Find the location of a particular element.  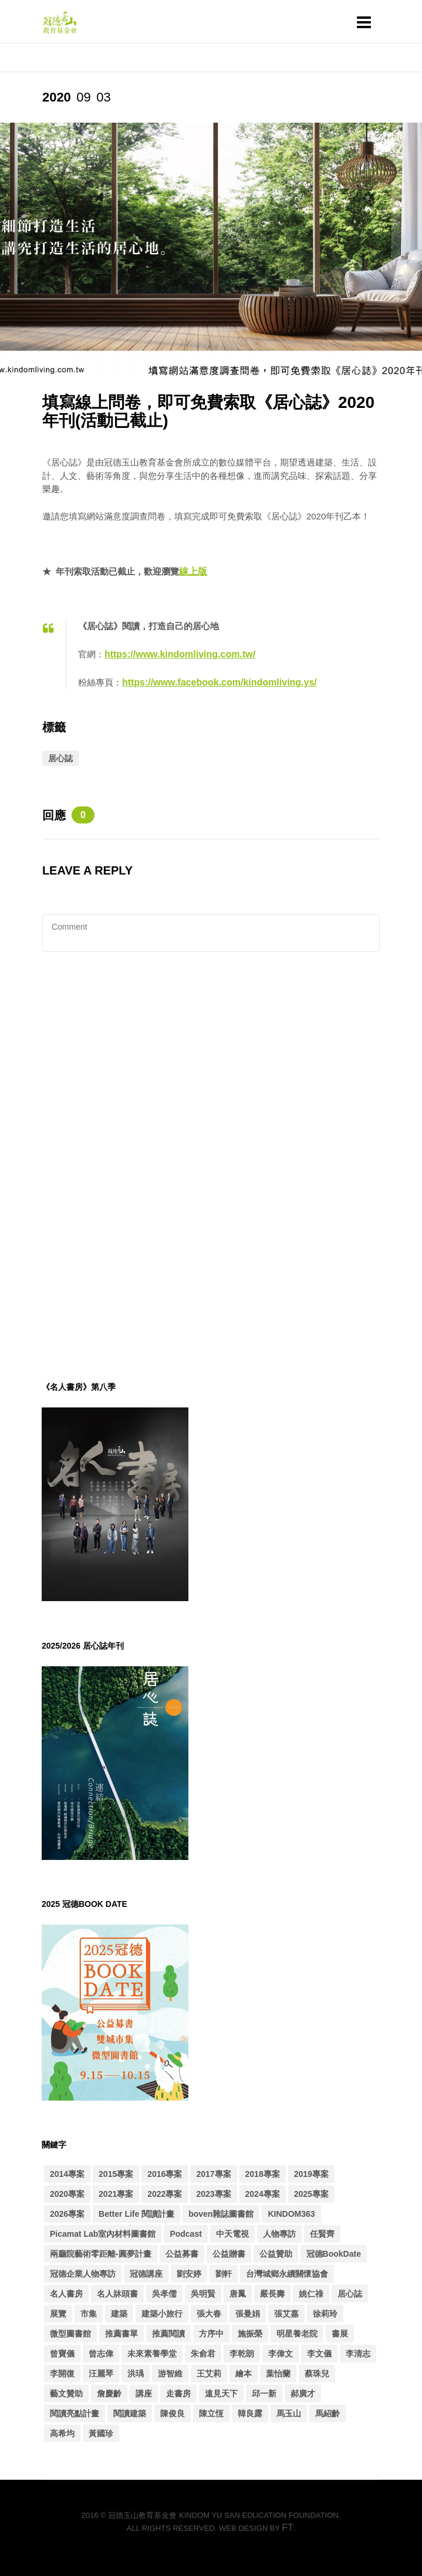

建築小旅行 is located at coordinates (162, 2313).